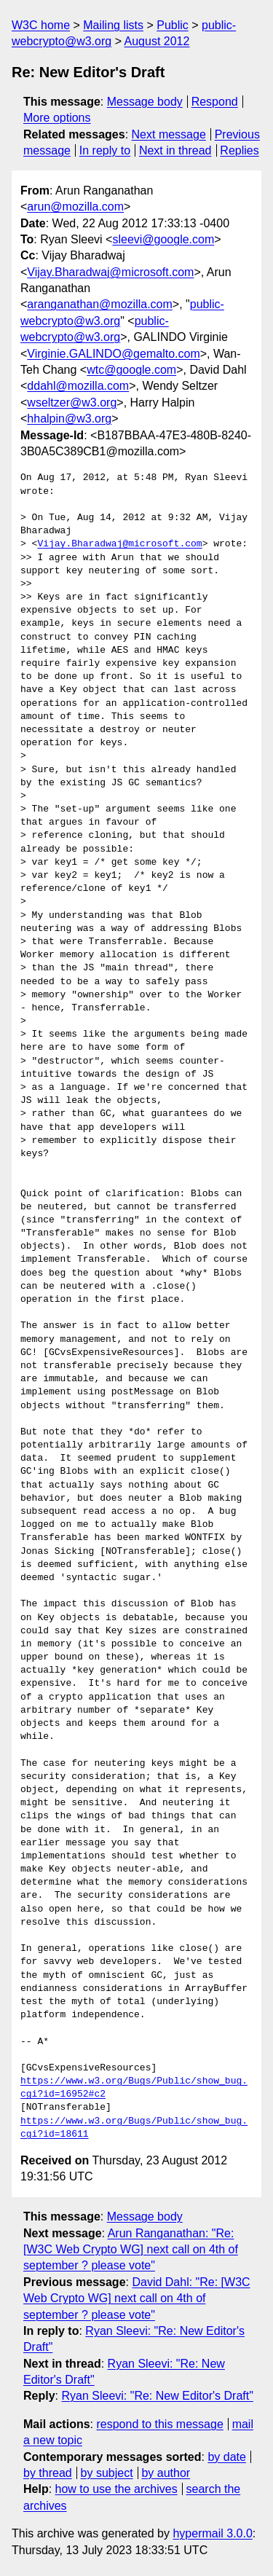 The width and height of the screenshot is (273, 2576). What do you see at coordinates (175, 150) in the screenshot?
I see `Next in thread` at bounding box center [175, 150].